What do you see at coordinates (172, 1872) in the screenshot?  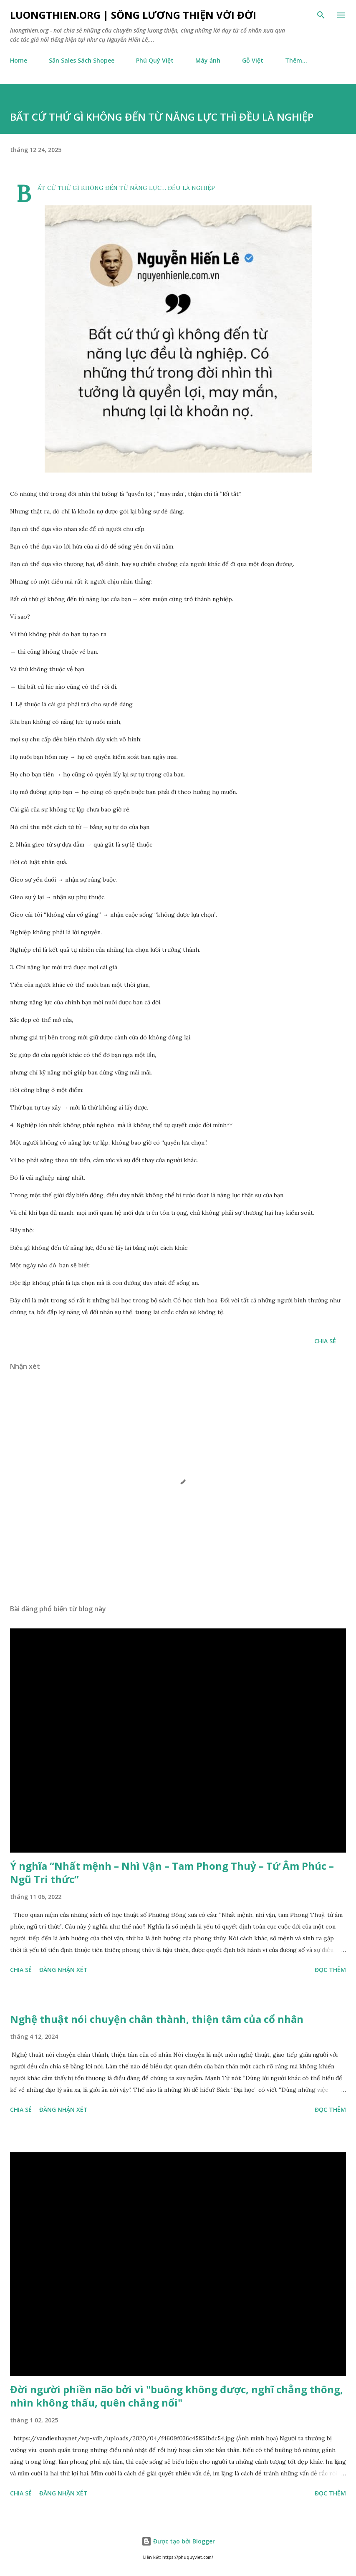 I see `Ý nghĩa “Nhất mệnh – Nhì Vận – Tam Phong Thuỷ – Tứ Âm Phúc – Ngũ Tri thức”` at bounding box center [172, 1872].